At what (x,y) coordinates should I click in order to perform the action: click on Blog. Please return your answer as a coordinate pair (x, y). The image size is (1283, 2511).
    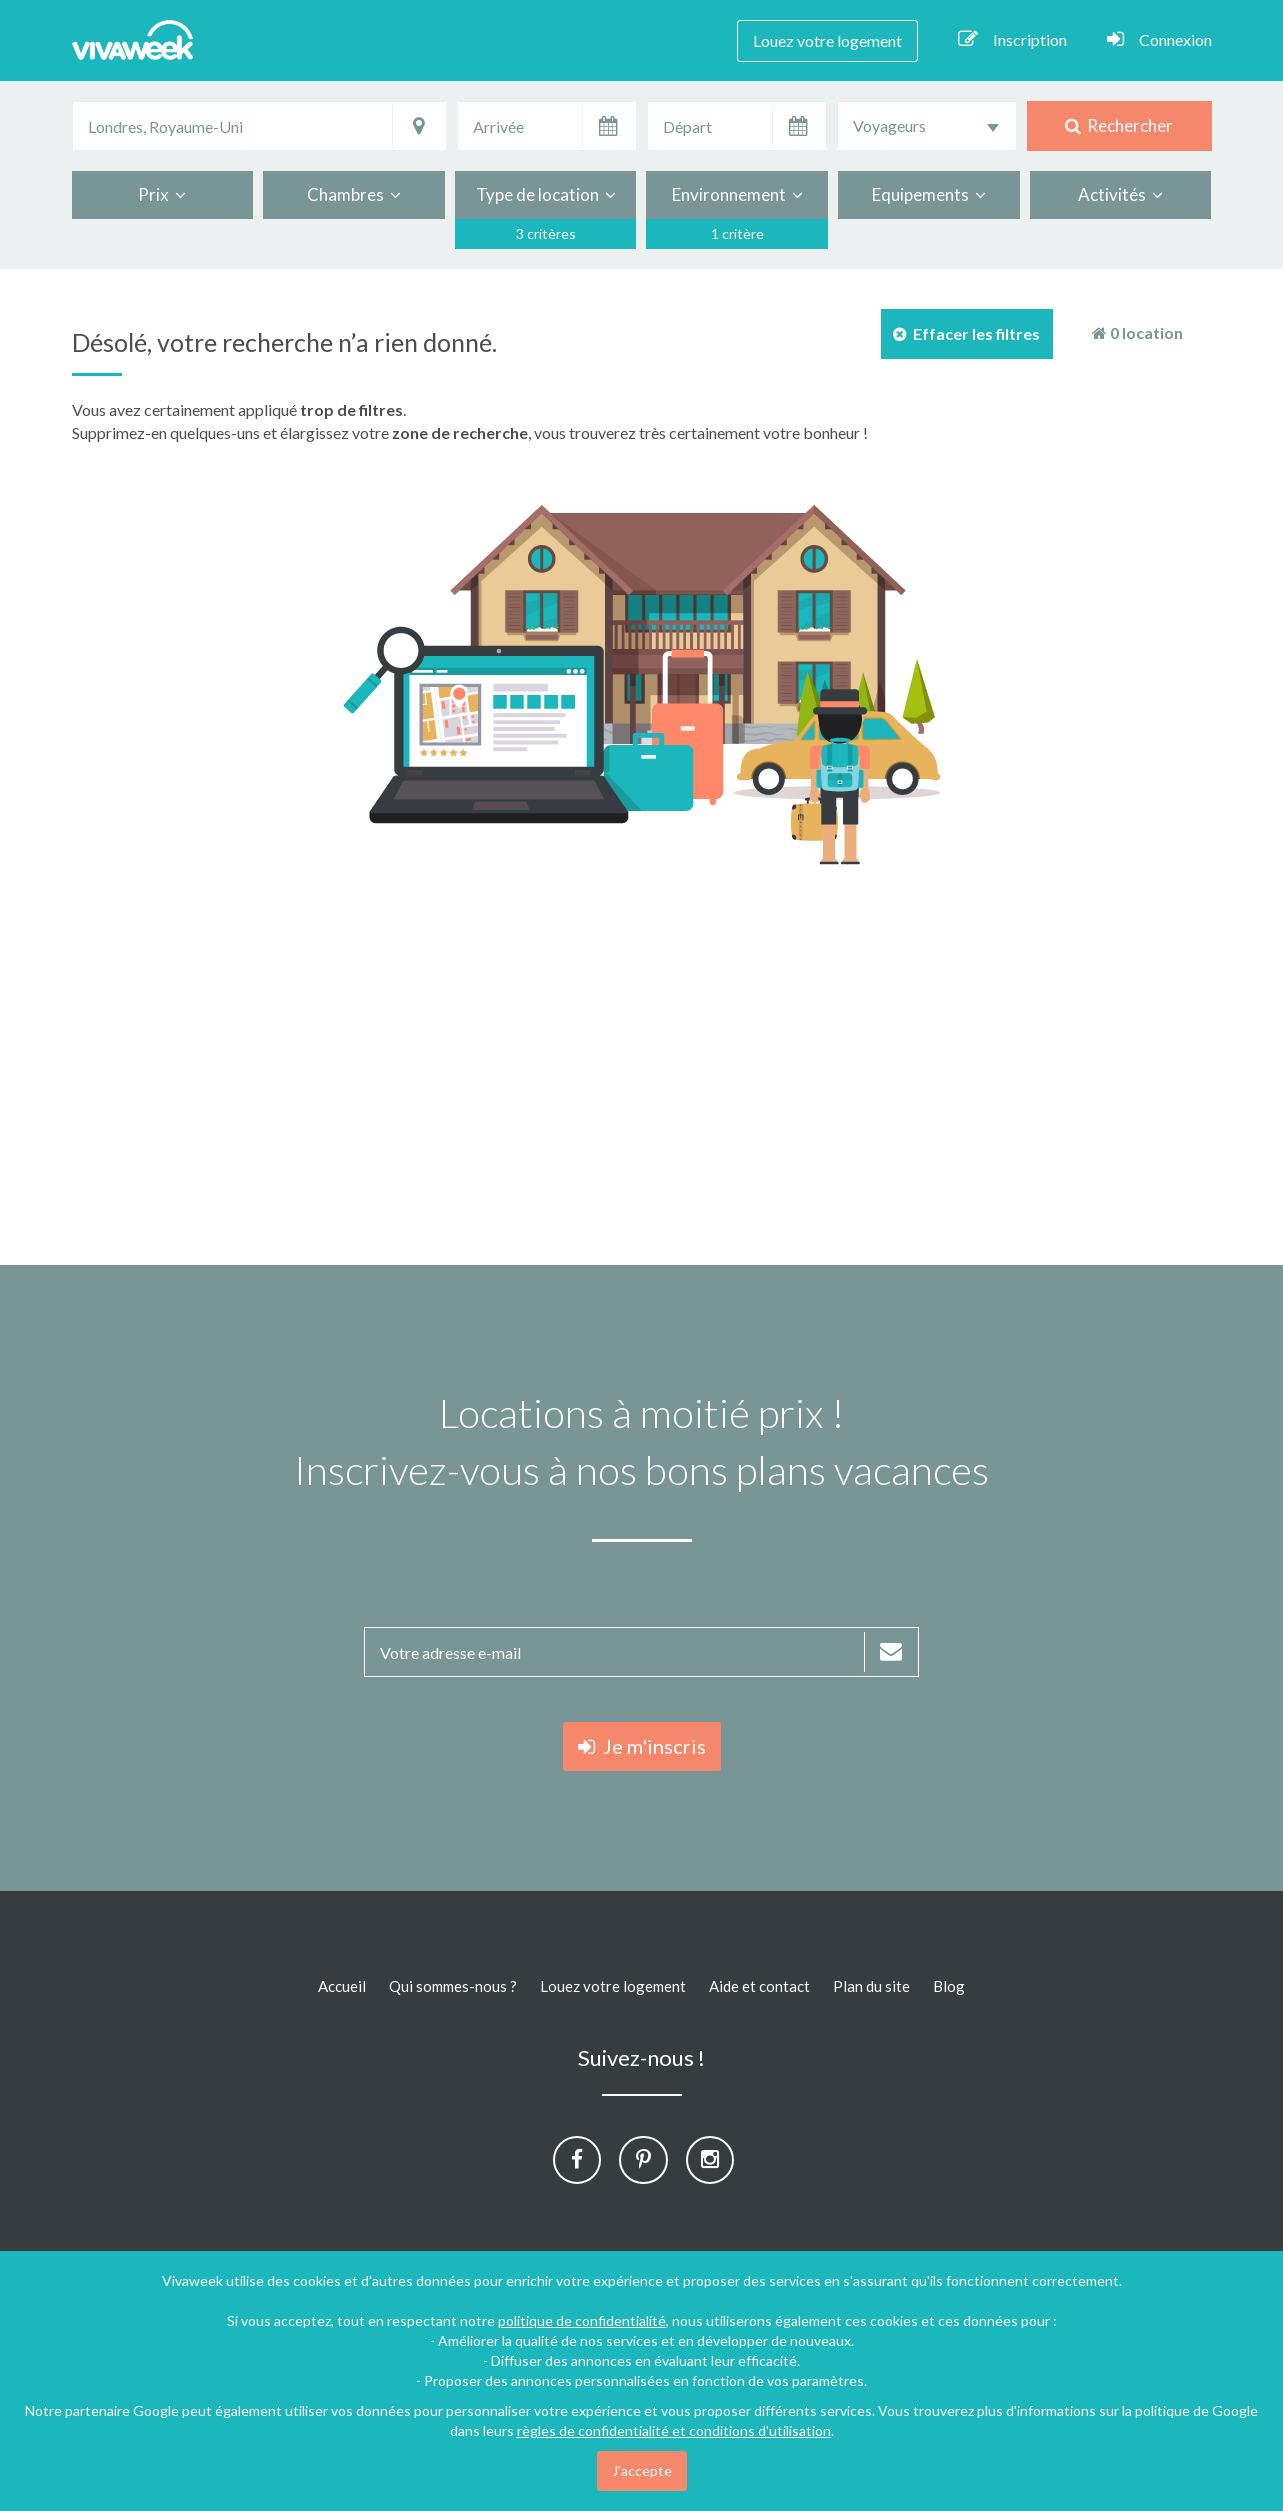
    Looking at the image, I should click on (949, 1986).